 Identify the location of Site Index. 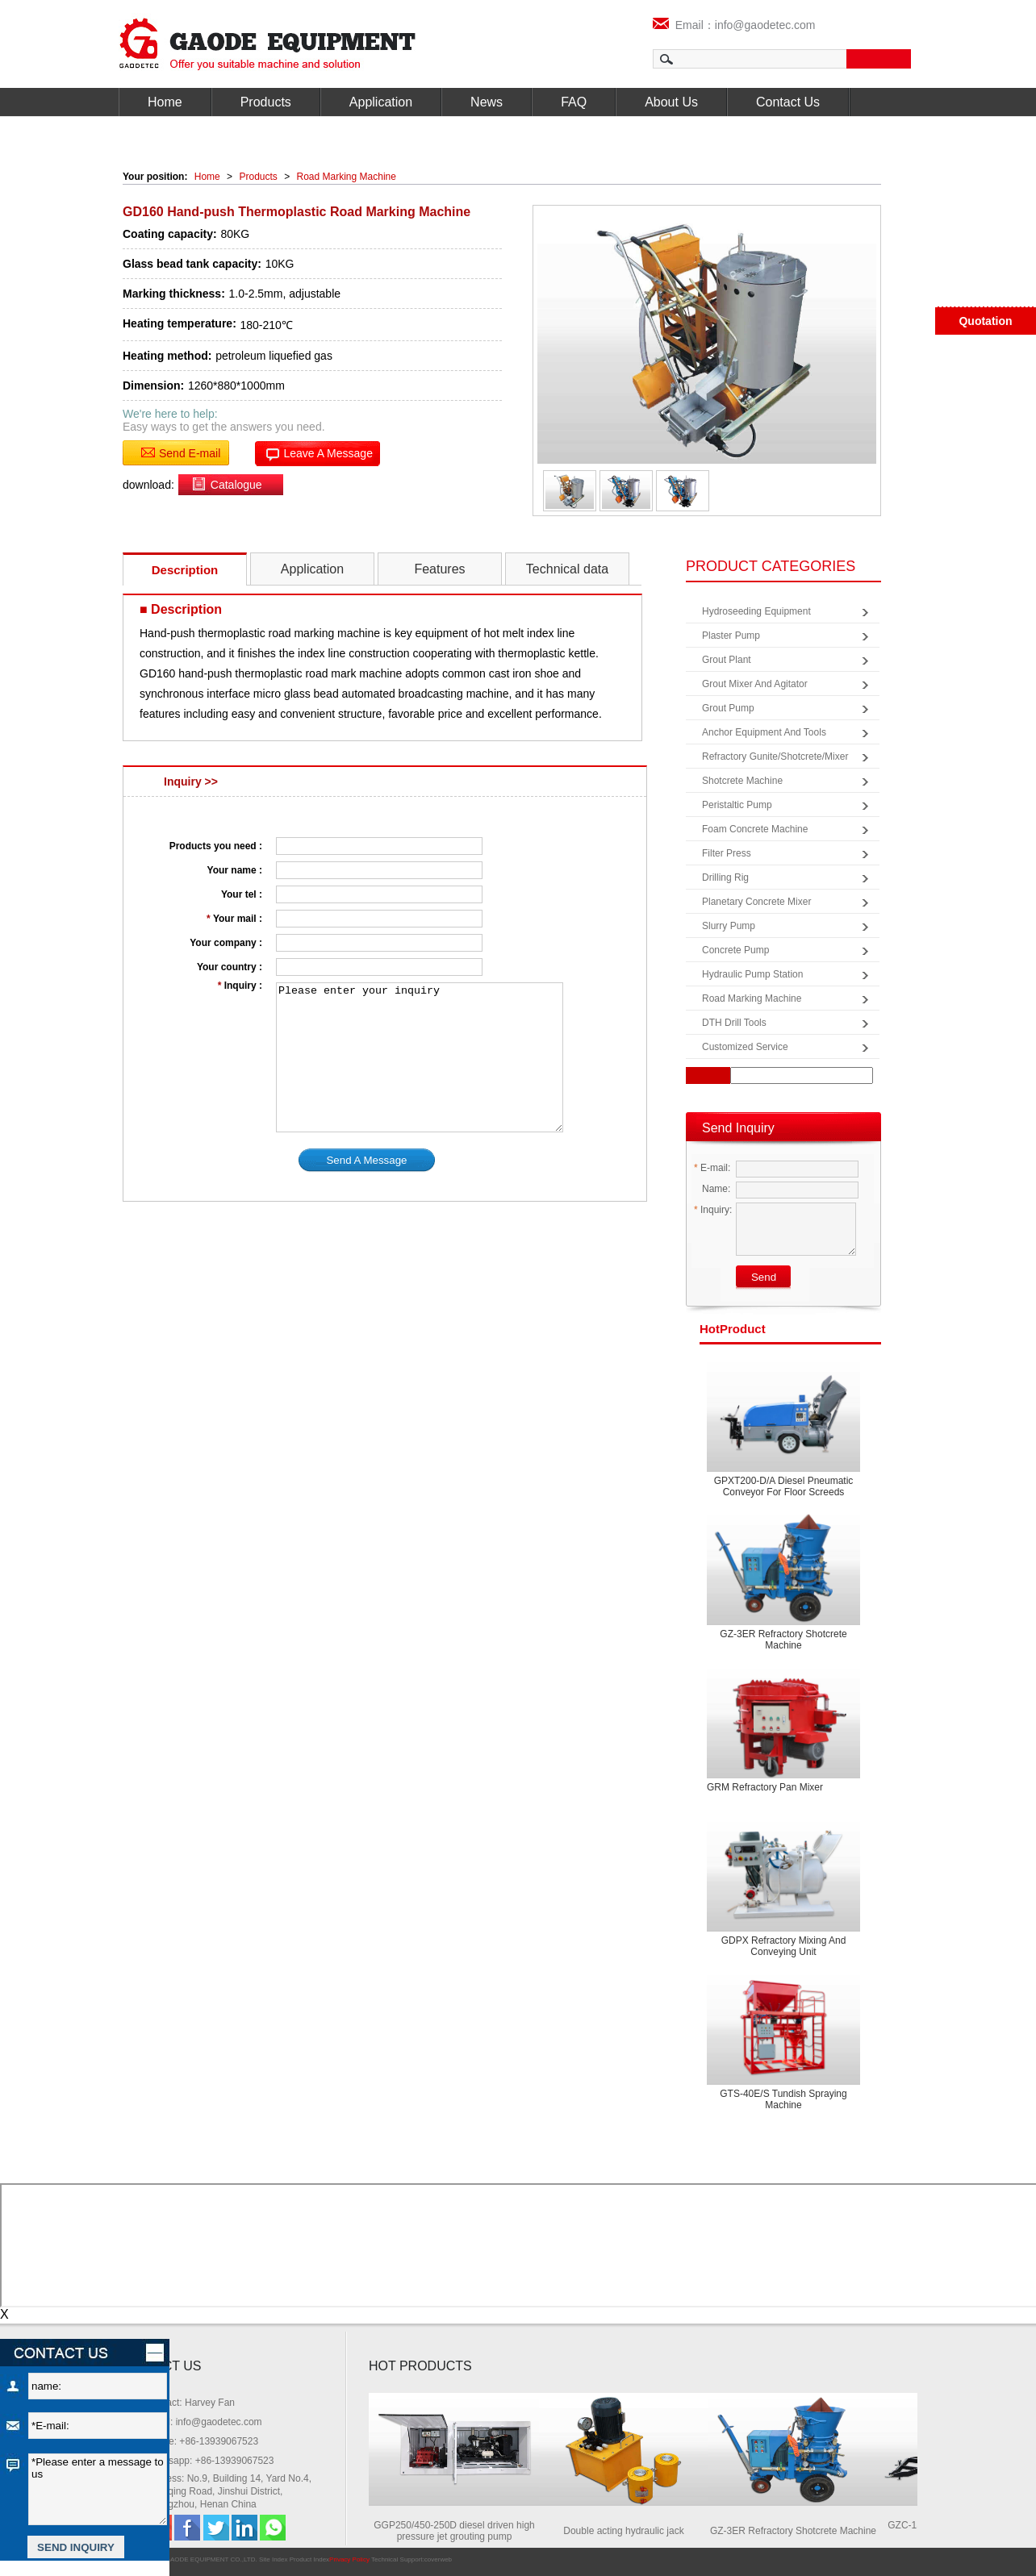
(273, 2559).